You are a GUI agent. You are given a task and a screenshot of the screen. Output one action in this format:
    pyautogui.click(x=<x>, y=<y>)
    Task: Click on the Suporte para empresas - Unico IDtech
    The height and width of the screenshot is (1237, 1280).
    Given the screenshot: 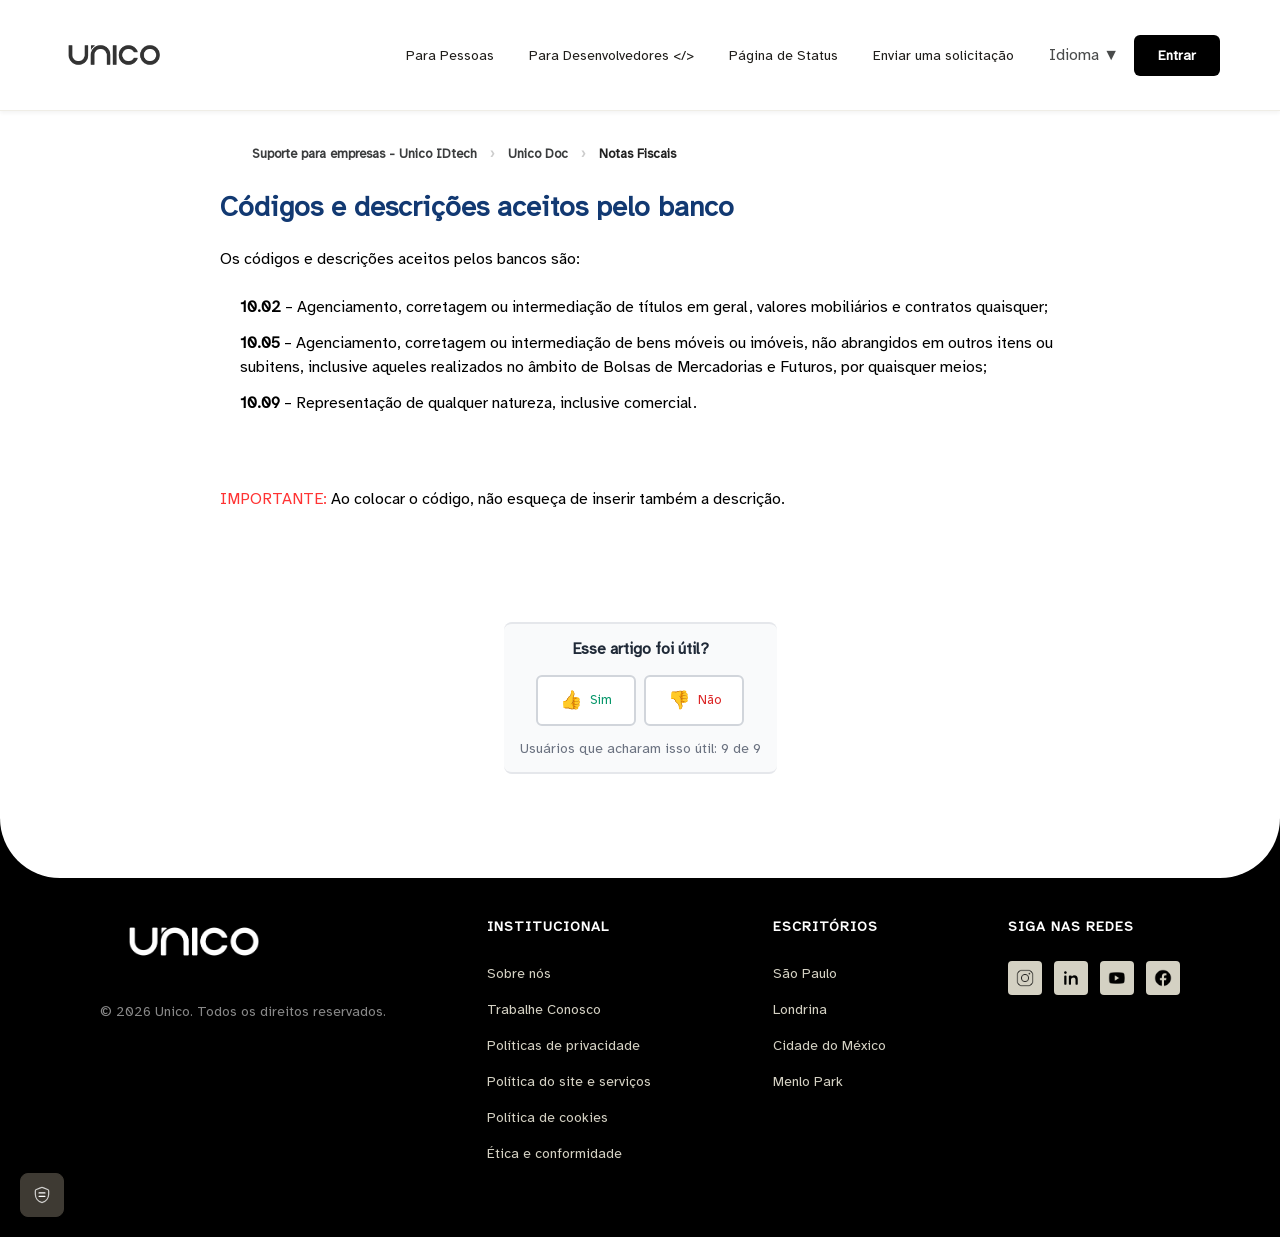 What is the action you would take?
    pyautogui.click(x=364, y=154)
    